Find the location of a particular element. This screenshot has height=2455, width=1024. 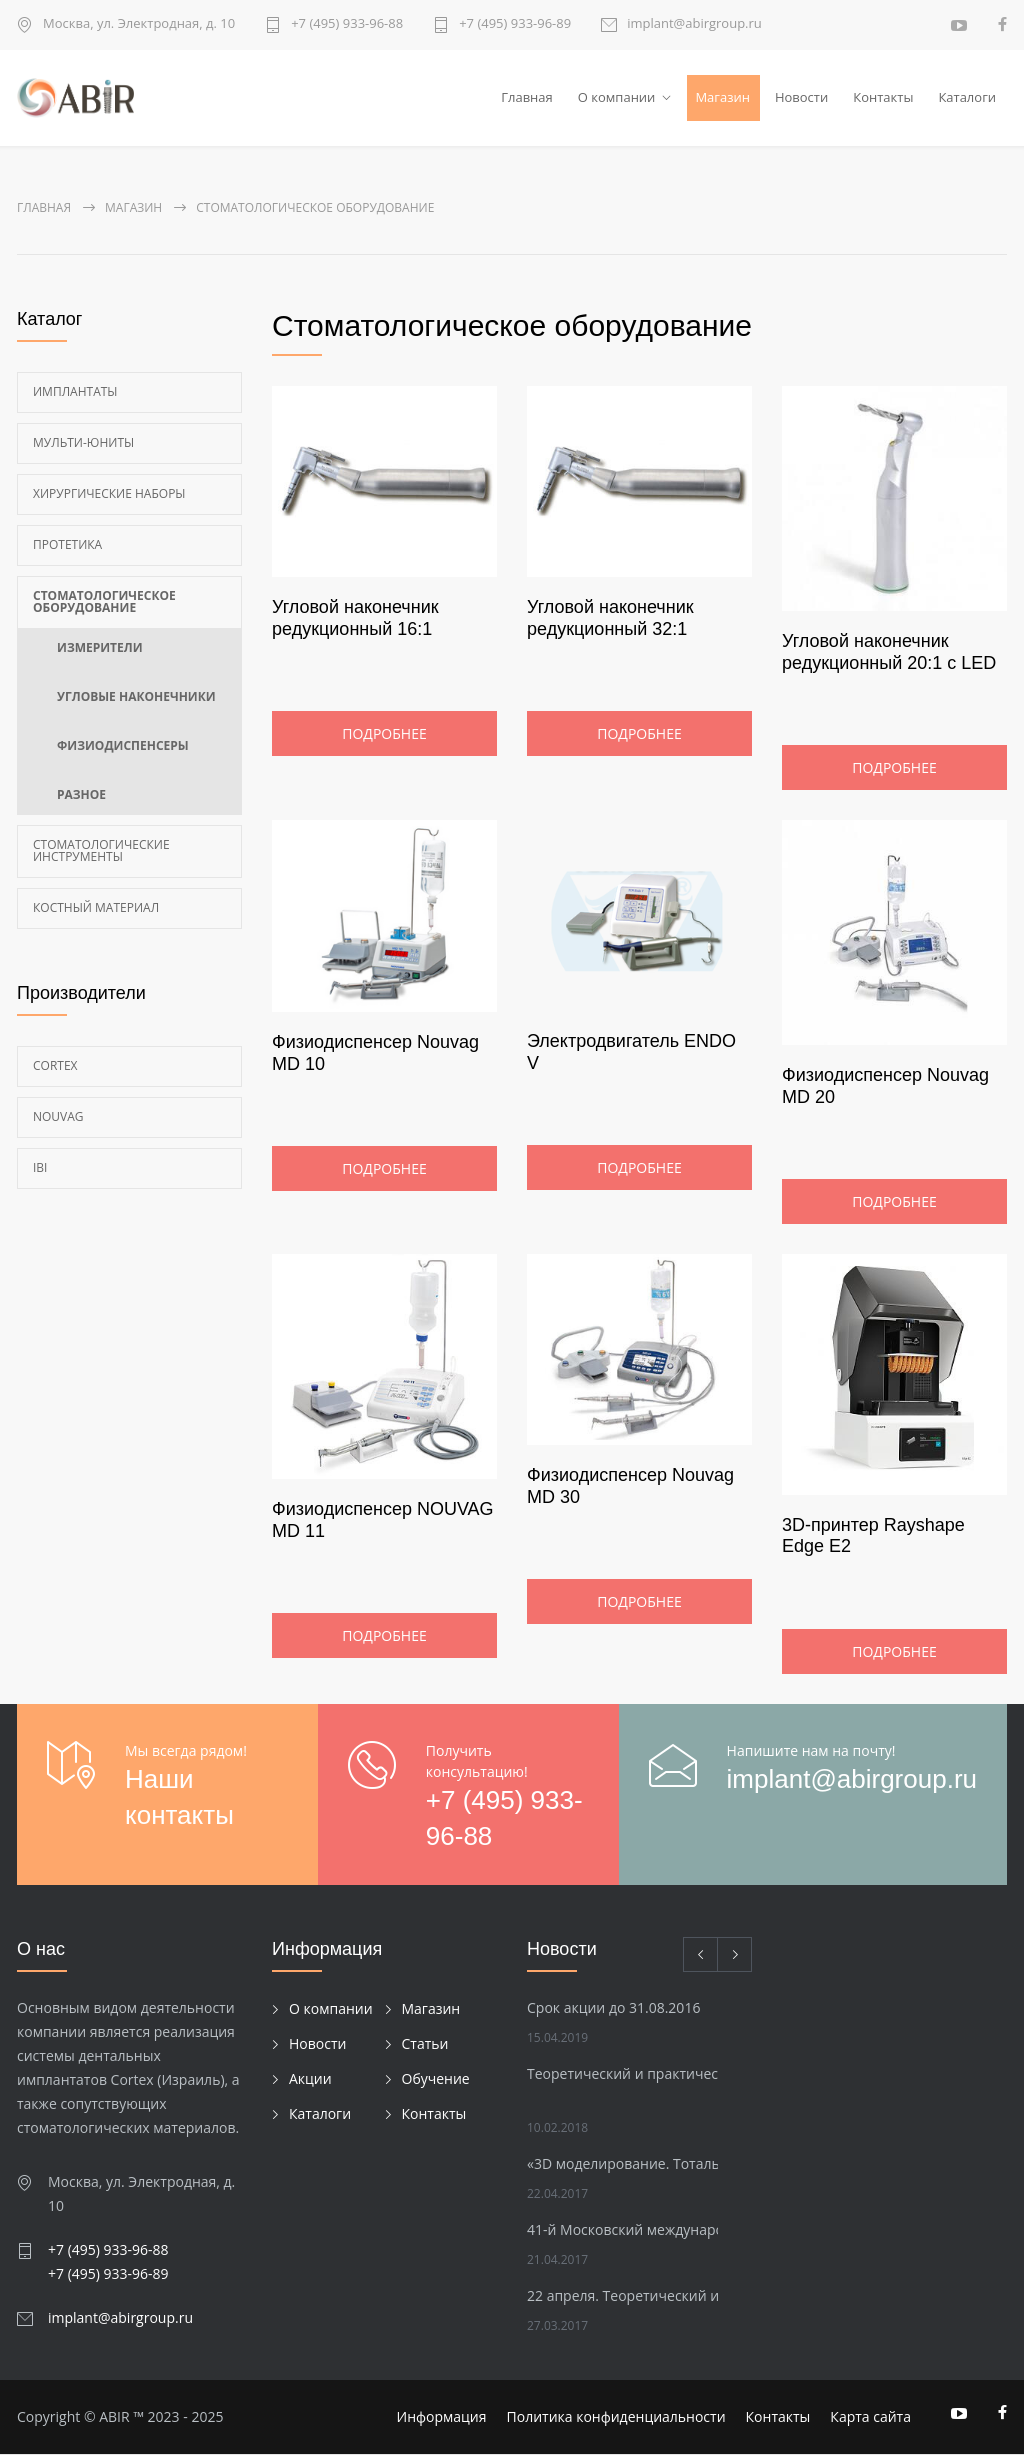

Стоматологическое оборудование is located at coordinates (104, 601).